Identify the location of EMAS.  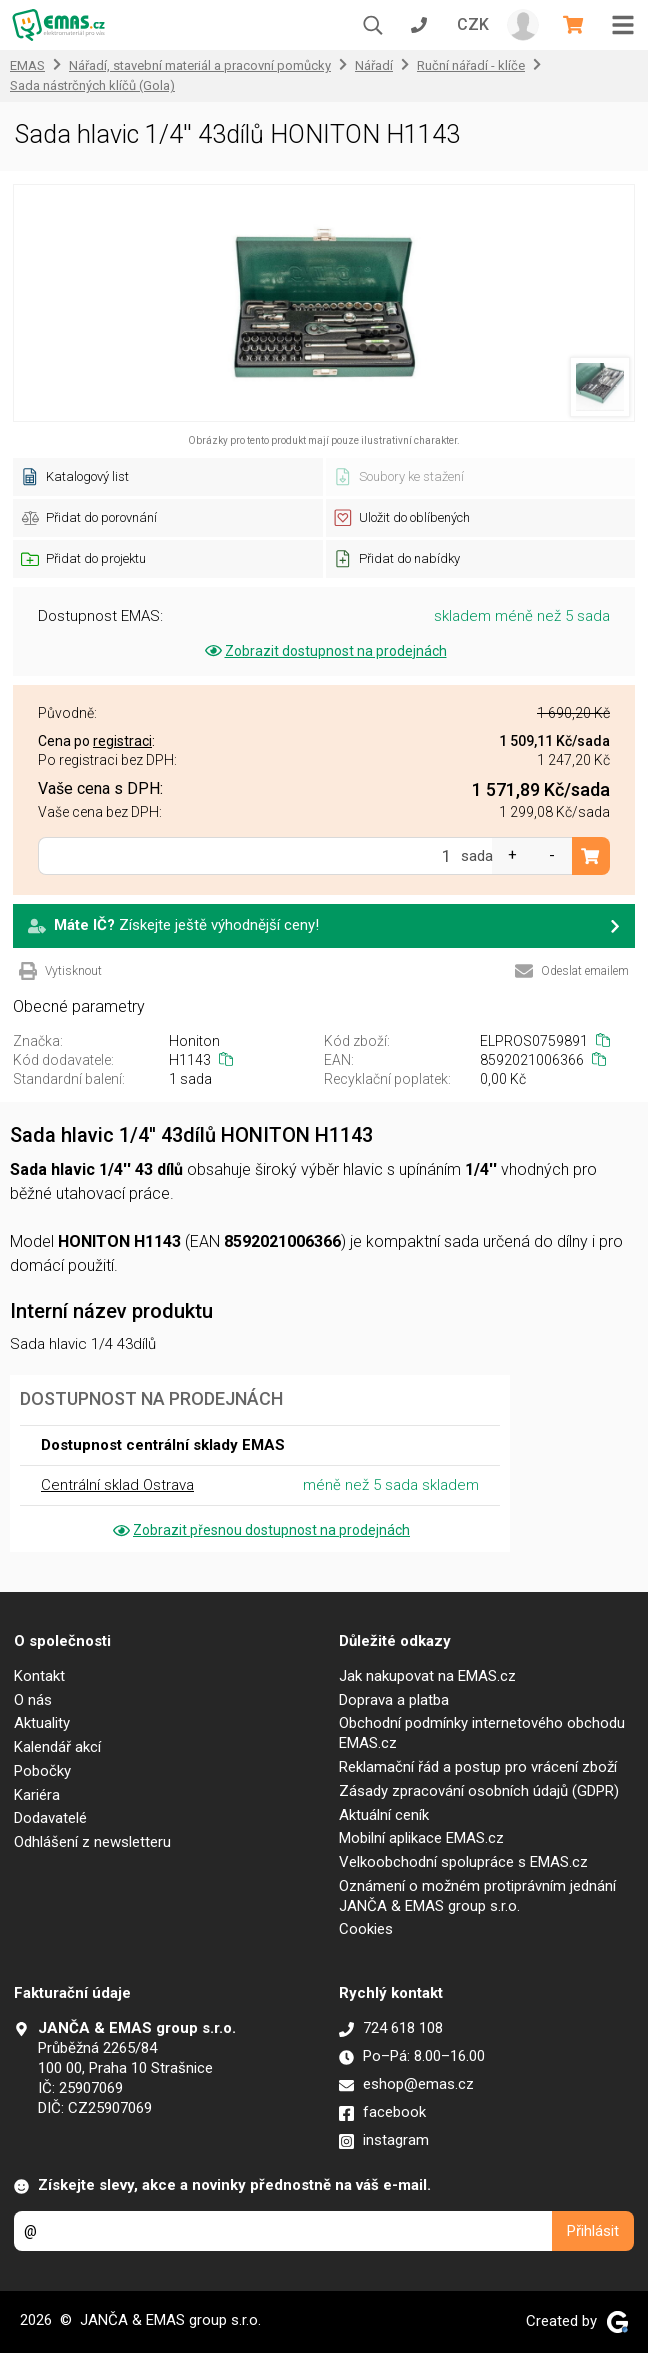
(27, 65).